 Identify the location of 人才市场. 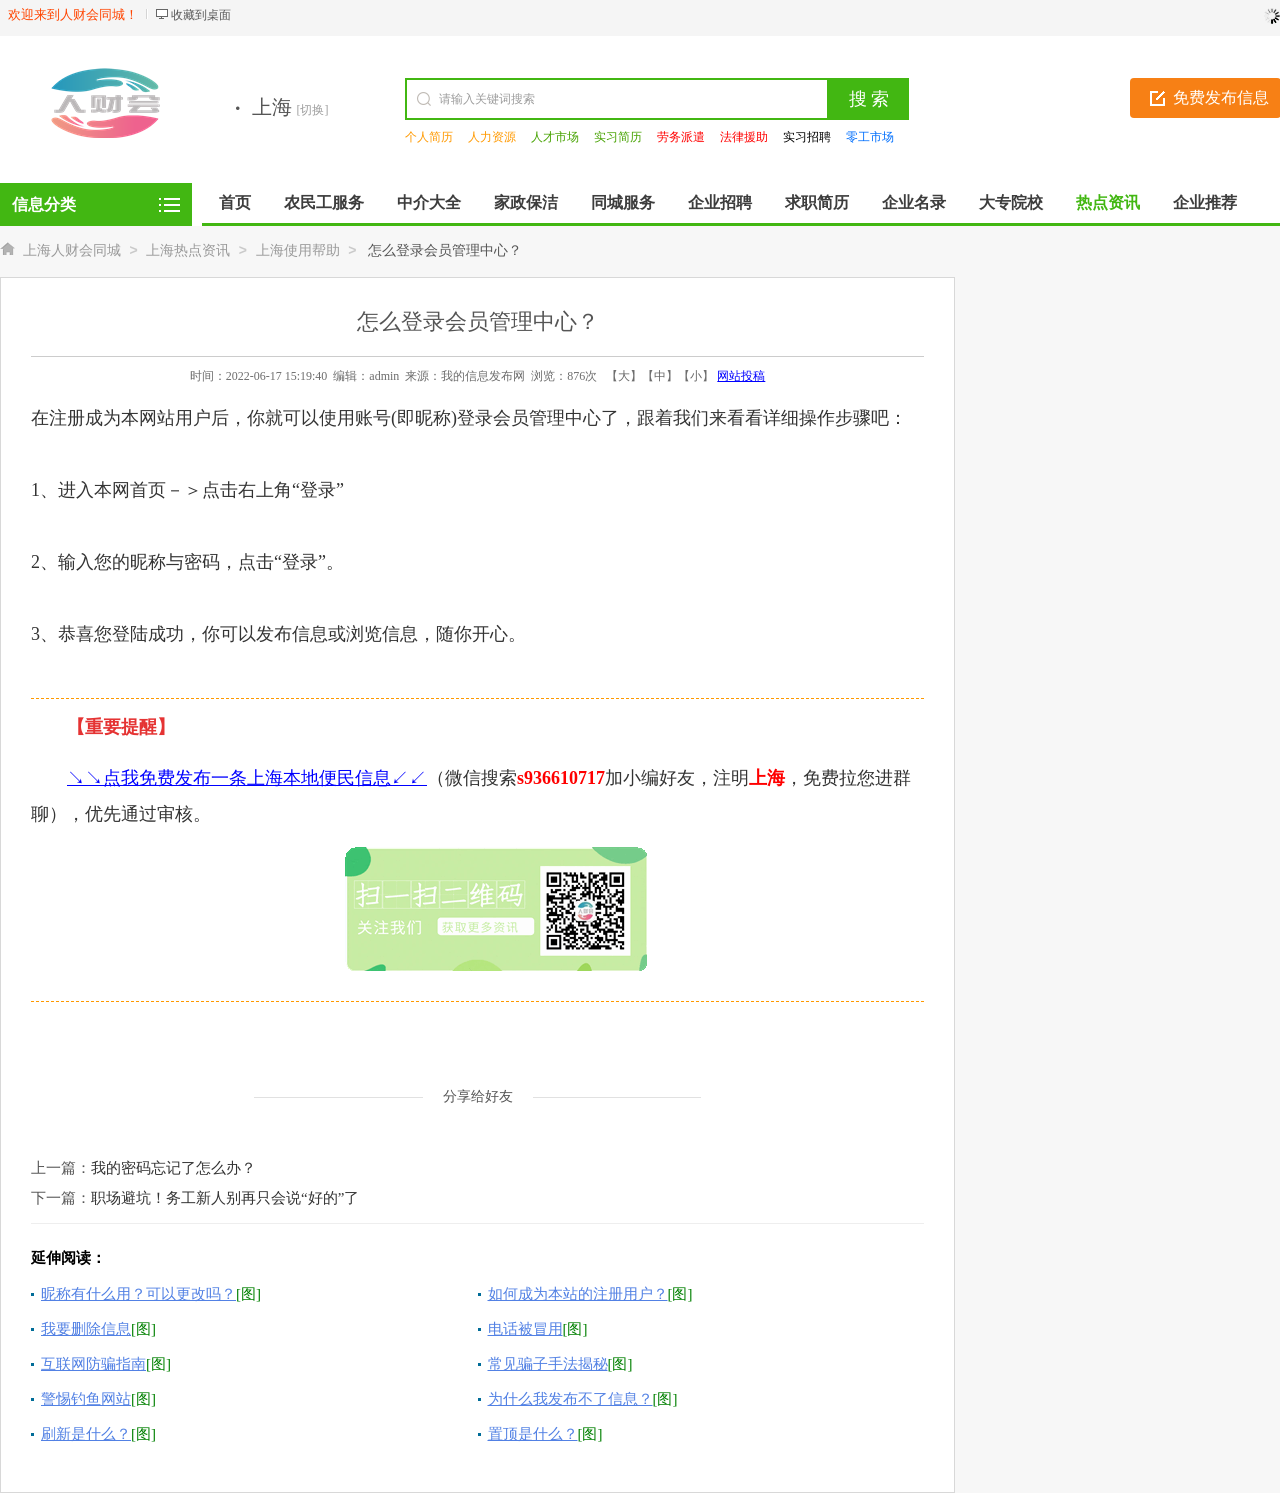
(555, 137).